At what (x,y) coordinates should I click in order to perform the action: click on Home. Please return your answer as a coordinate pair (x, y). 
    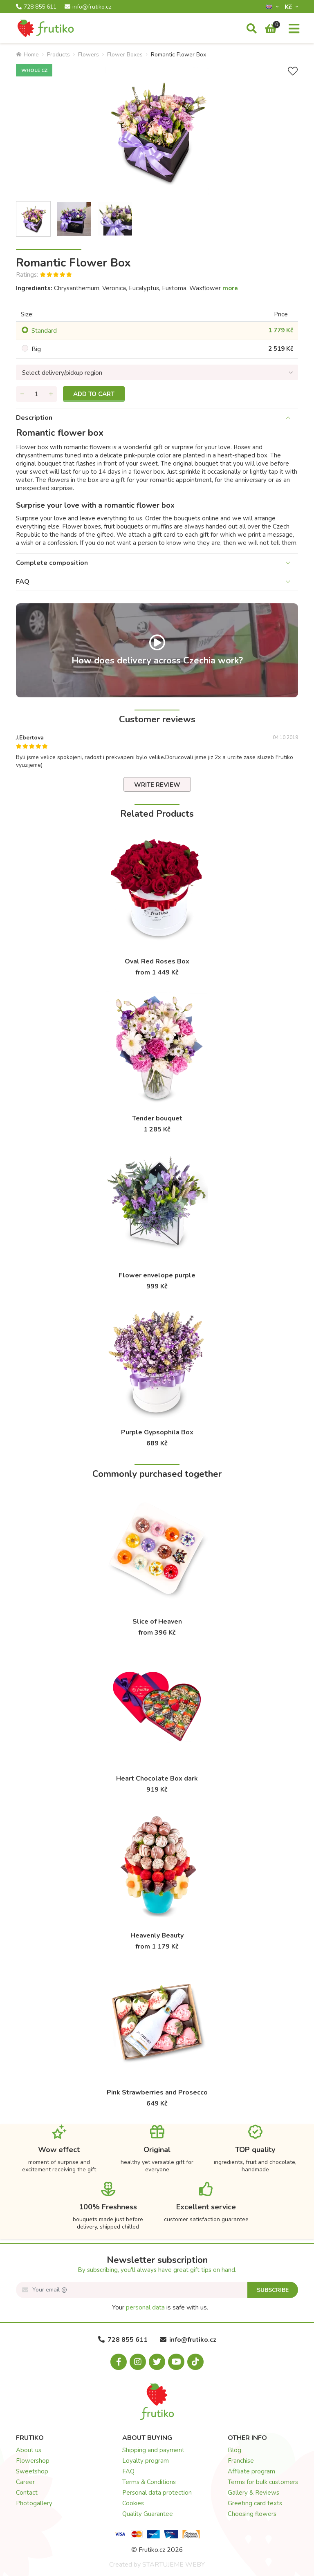
    Looking at the image, I should click on (27, 54).